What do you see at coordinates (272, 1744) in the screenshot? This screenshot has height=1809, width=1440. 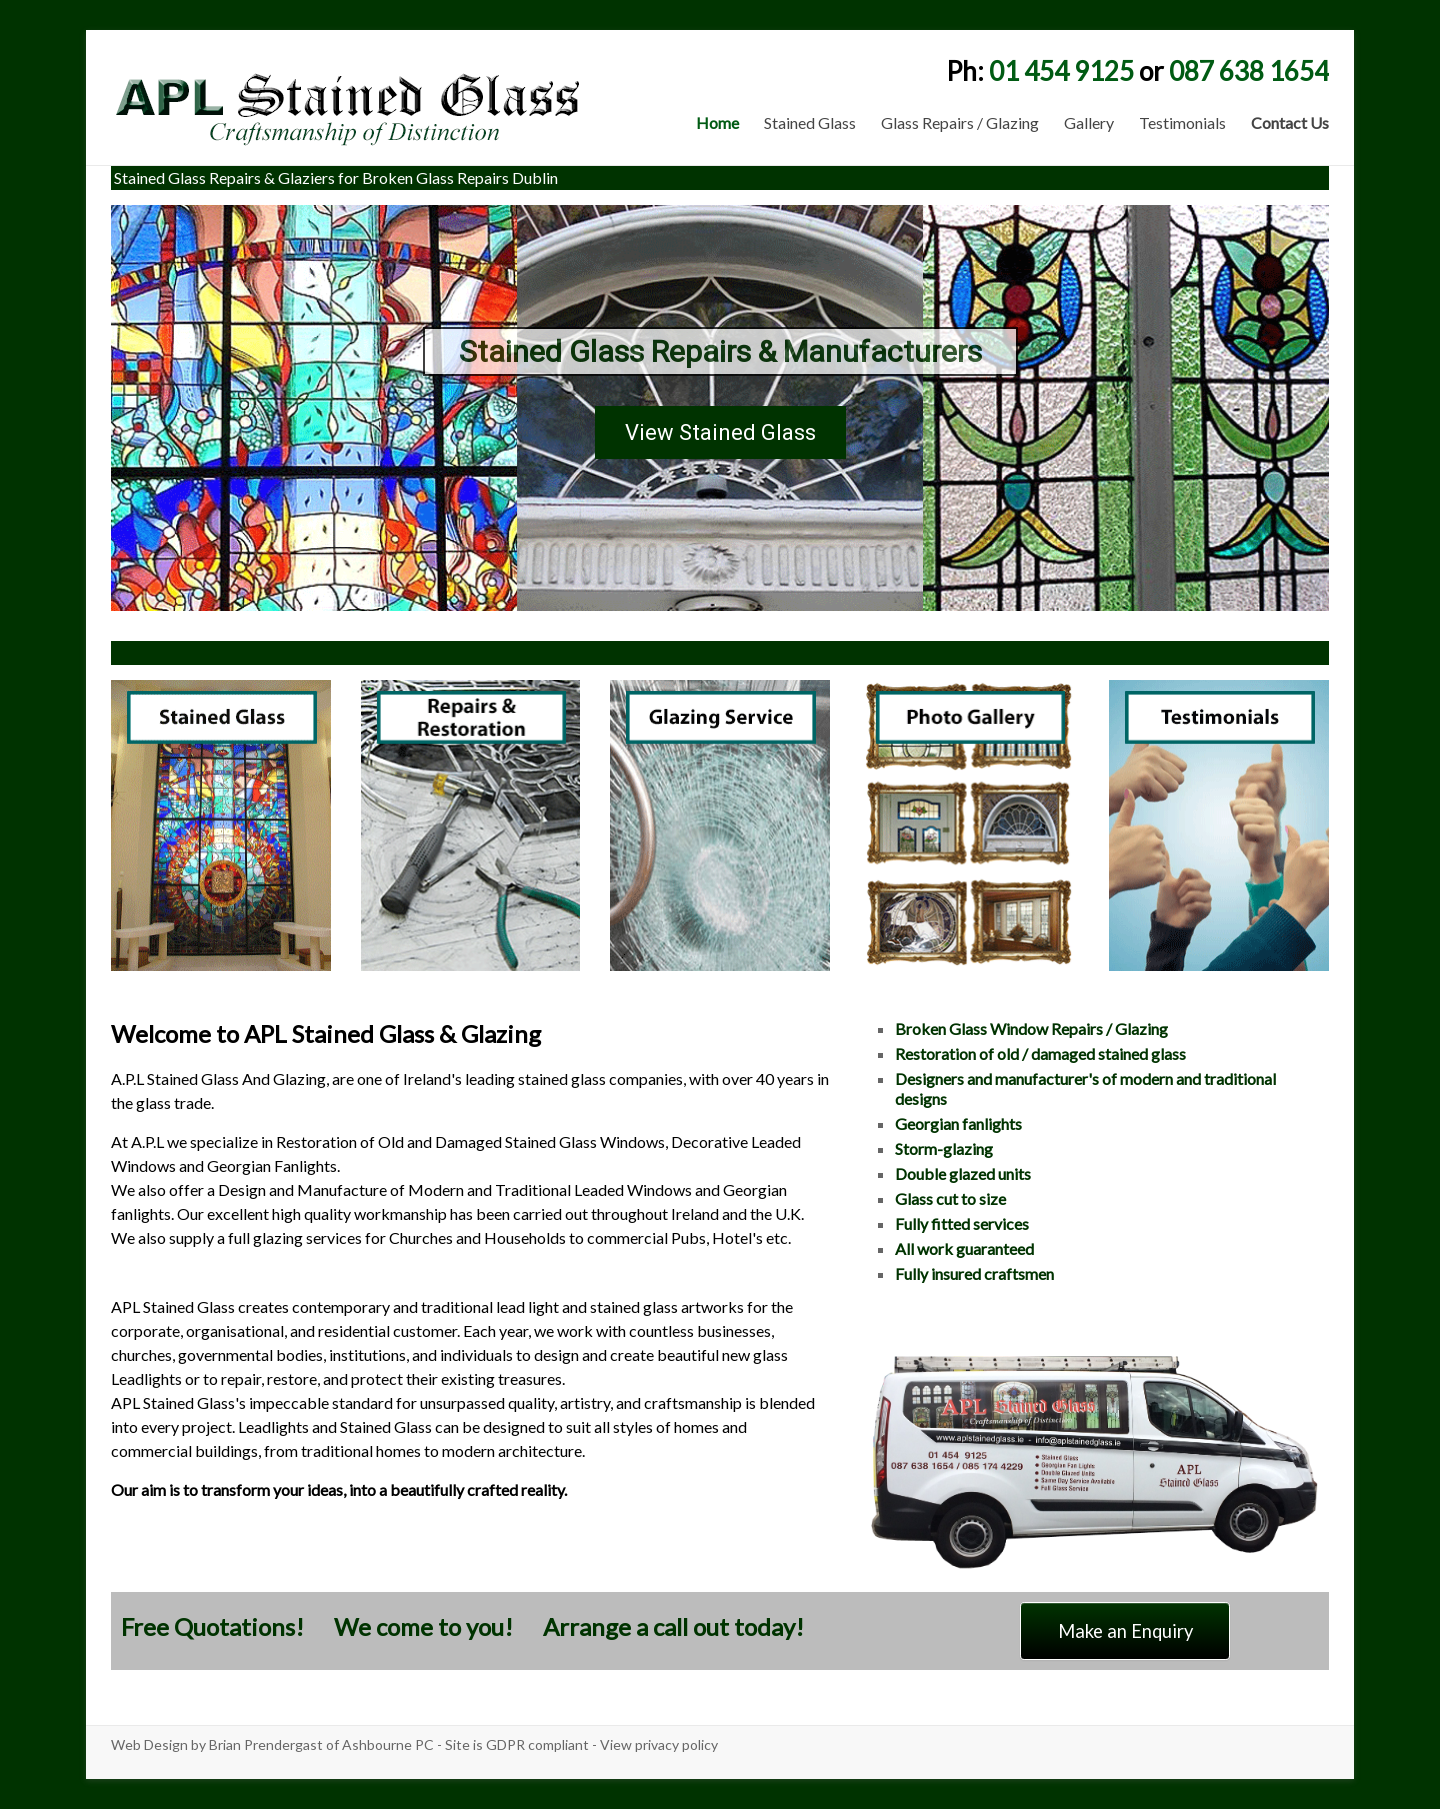 I see `Web Design by Brian Prendergast of Ashbourne PC` at bounding box center [272, 1744].